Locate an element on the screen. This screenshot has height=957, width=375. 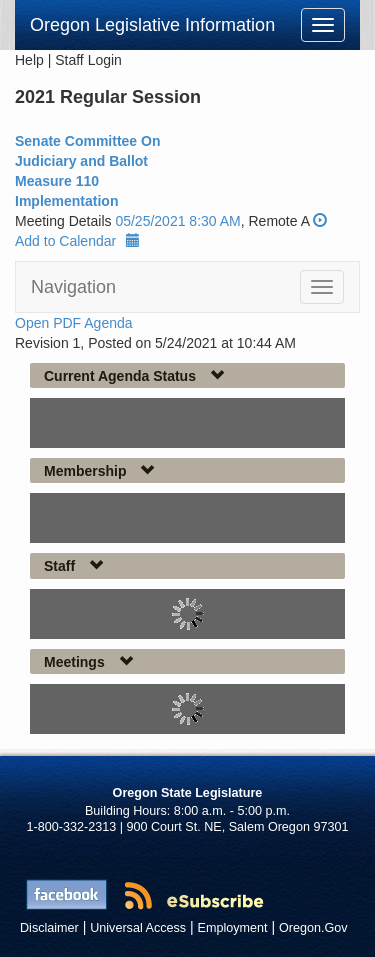
Staff Login is located at coordinates (88, 60).